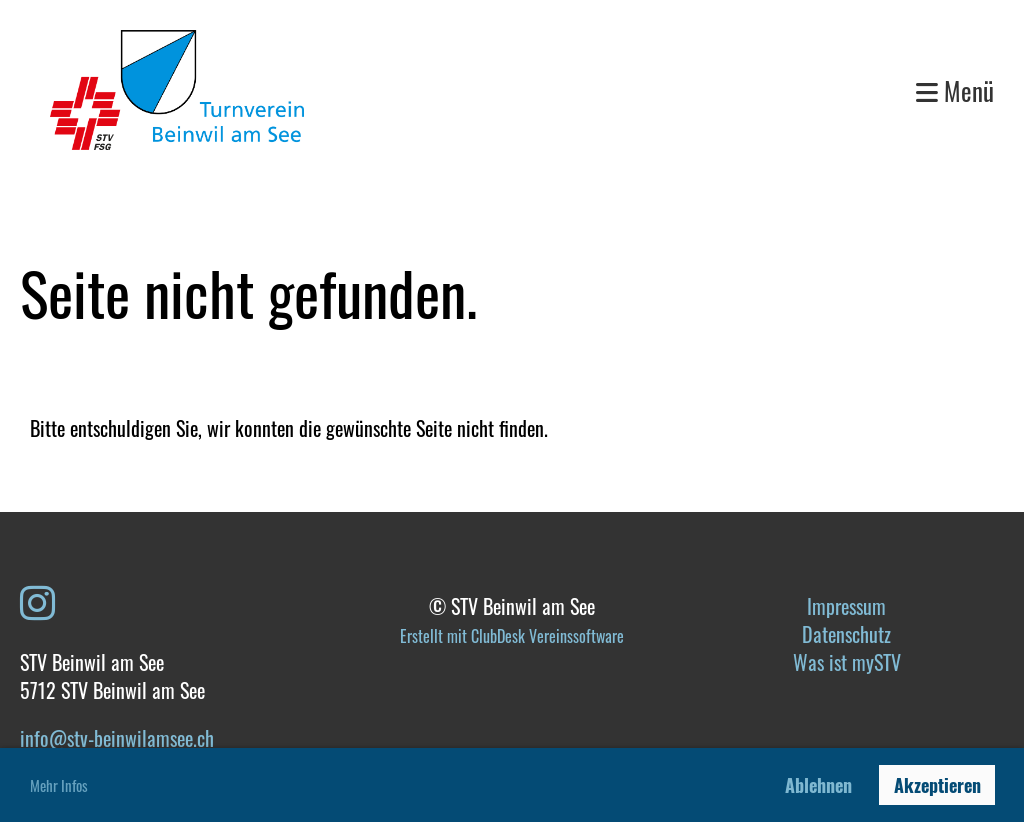 Image resolution: width=1024 pixels, height=822 pixels. Describe the element at coordinates (846, 634) in the screenshot. I see `Datenschutz` at that location.